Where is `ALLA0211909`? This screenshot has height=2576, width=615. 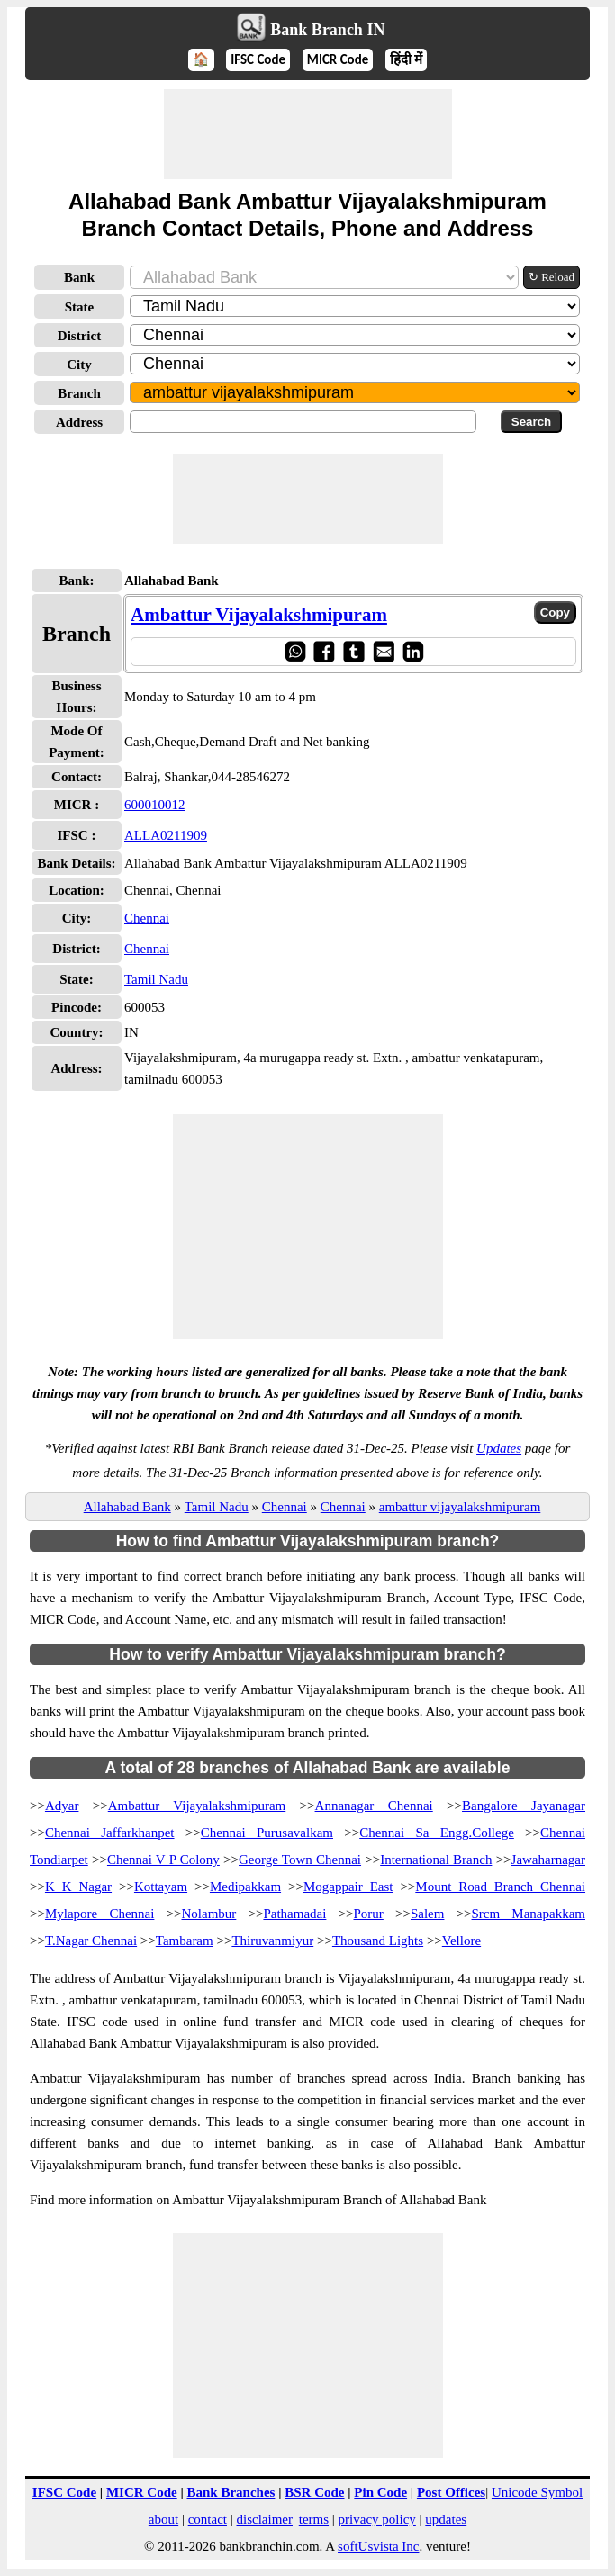 ALLA0211909 is located at coordinates (165, 835).